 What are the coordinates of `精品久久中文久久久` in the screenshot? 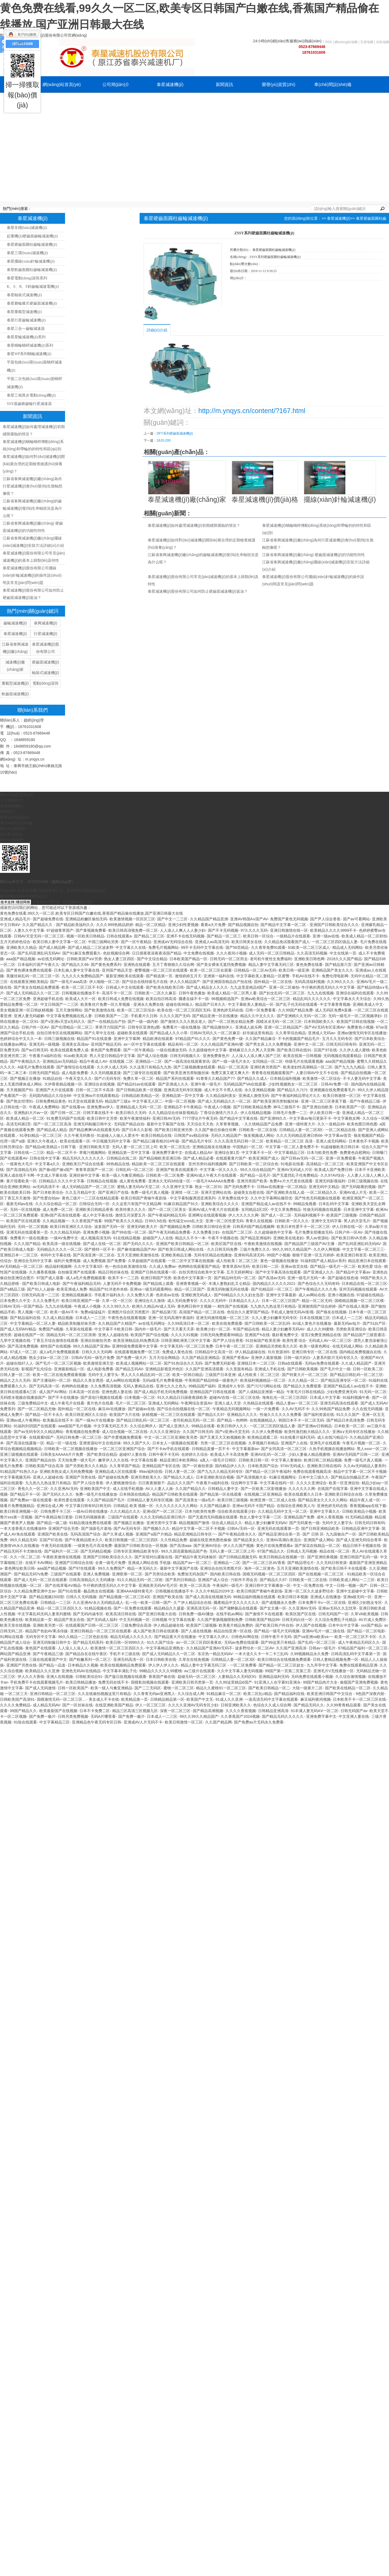 It's located at (257, 1016).